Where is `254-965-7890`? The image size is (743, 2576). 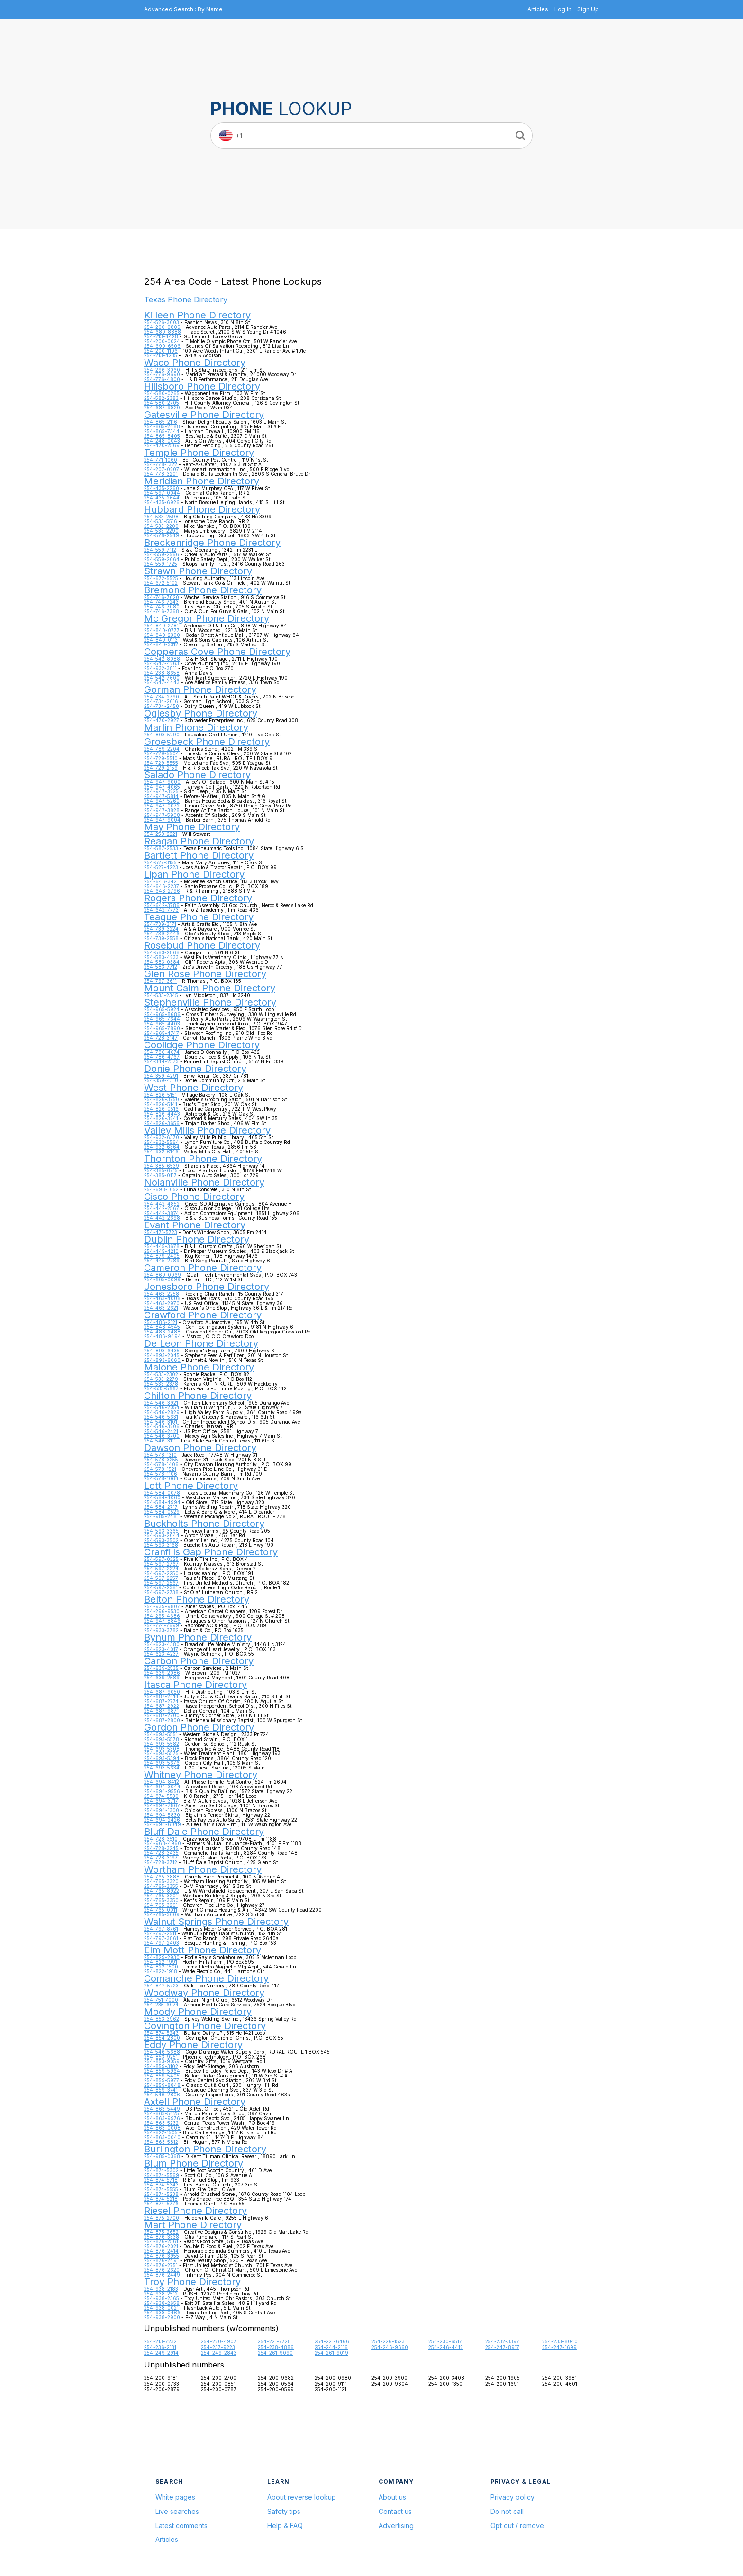 254-965-7890 is located at coordinates (162, 1028).